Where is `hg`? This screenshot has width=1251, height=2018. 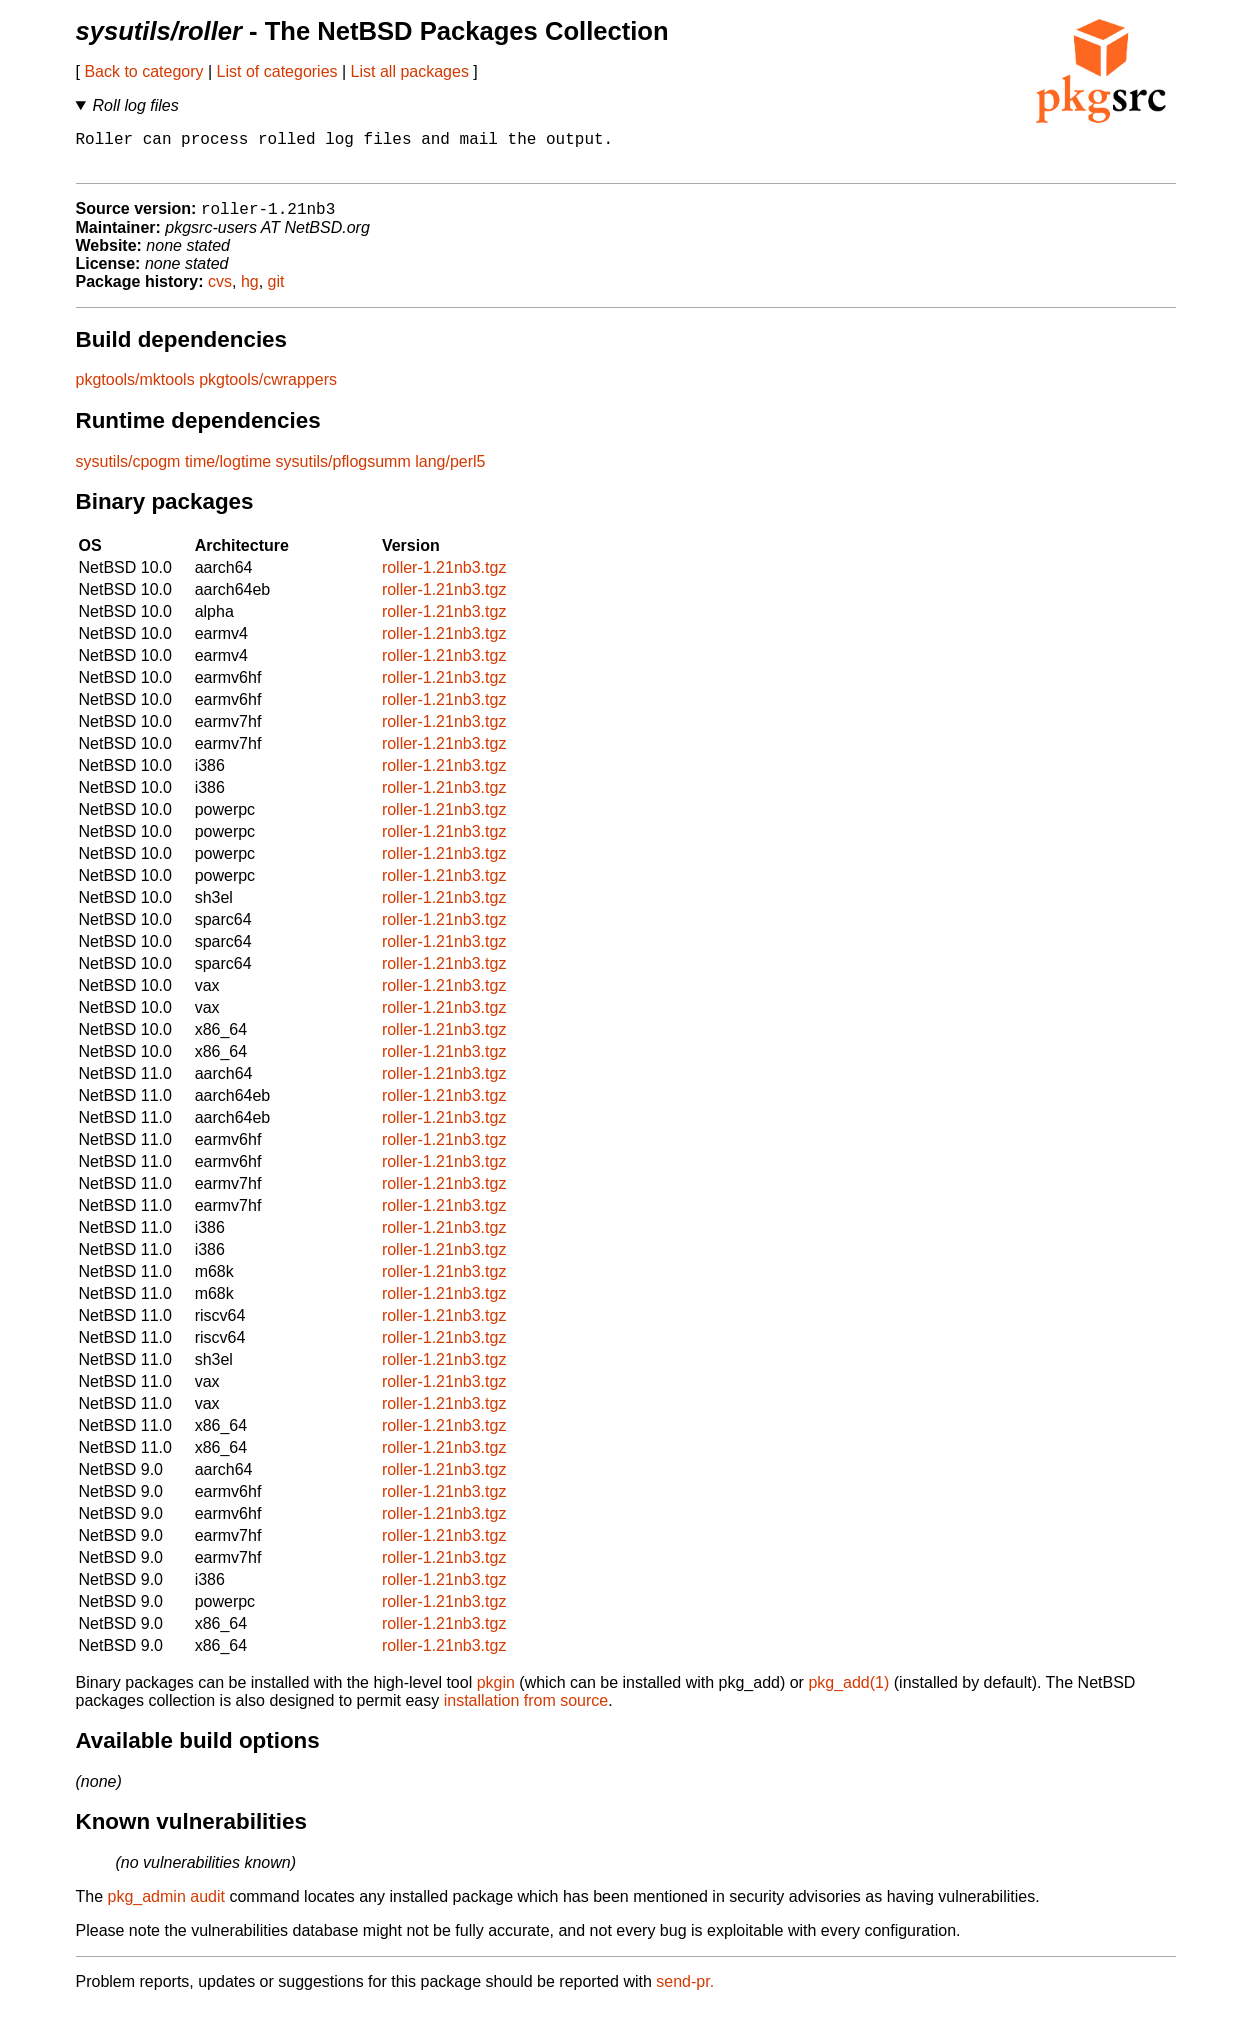 hg is located at coordinates (250, 292).